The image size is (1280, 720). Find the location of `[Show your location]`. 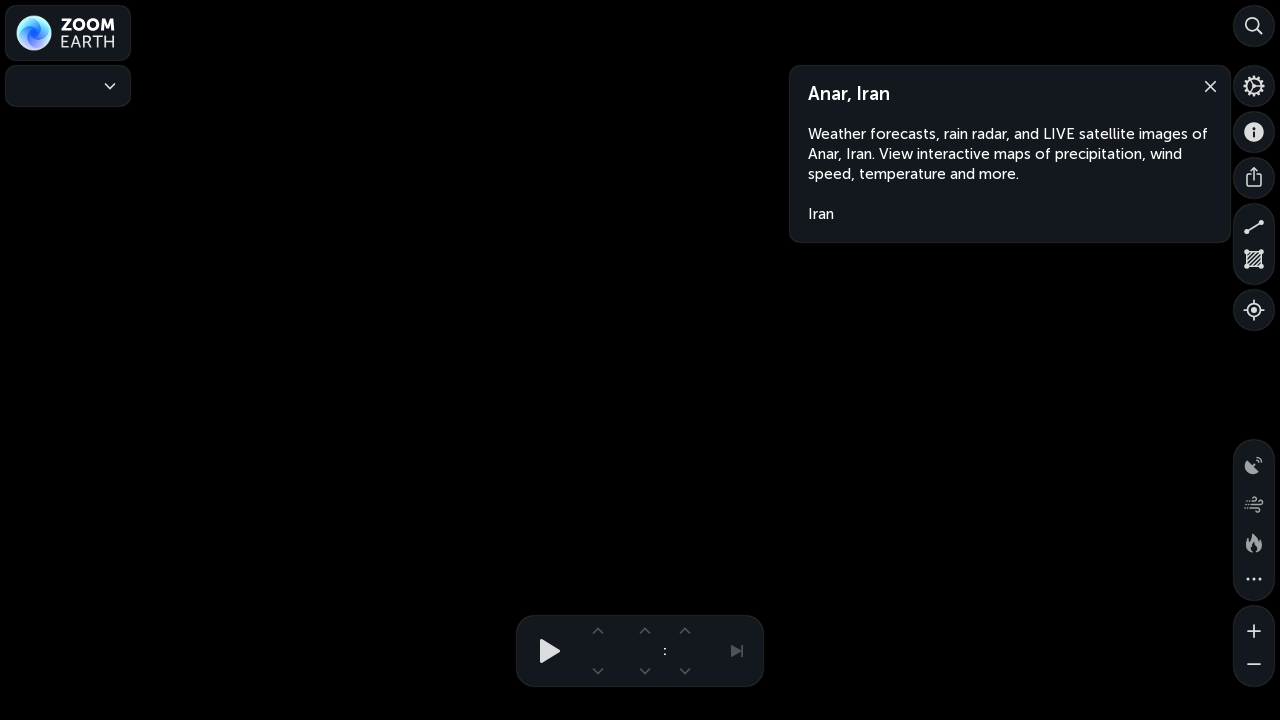

[Show your location] is located at coordinates (1254, 310).